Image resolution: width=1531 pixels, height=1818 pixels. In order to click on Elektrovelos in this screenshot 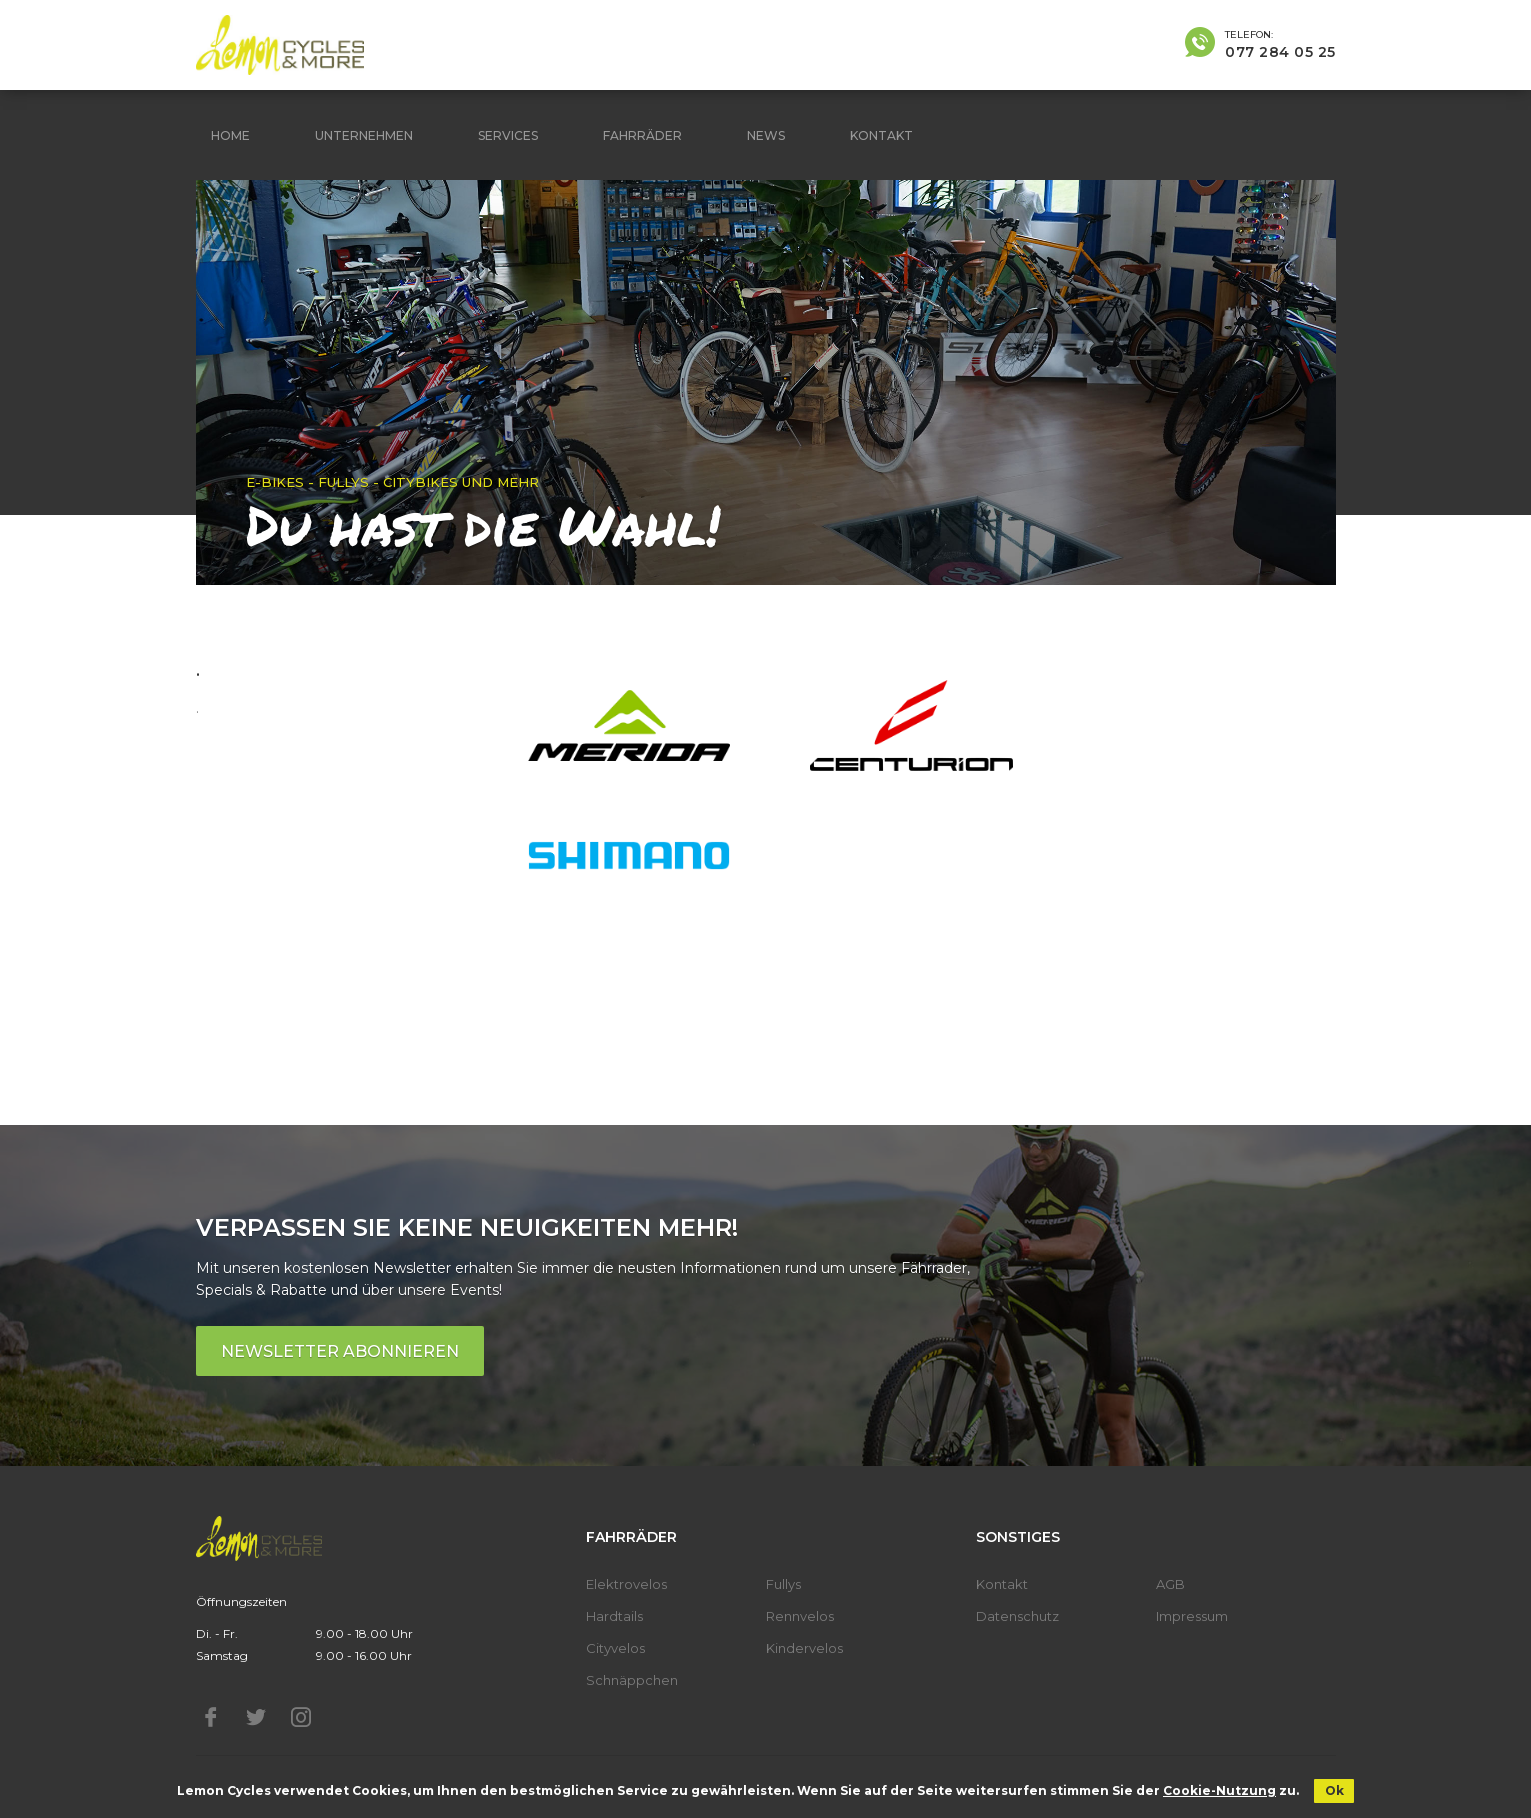, I will do `click(626, 1584)`.